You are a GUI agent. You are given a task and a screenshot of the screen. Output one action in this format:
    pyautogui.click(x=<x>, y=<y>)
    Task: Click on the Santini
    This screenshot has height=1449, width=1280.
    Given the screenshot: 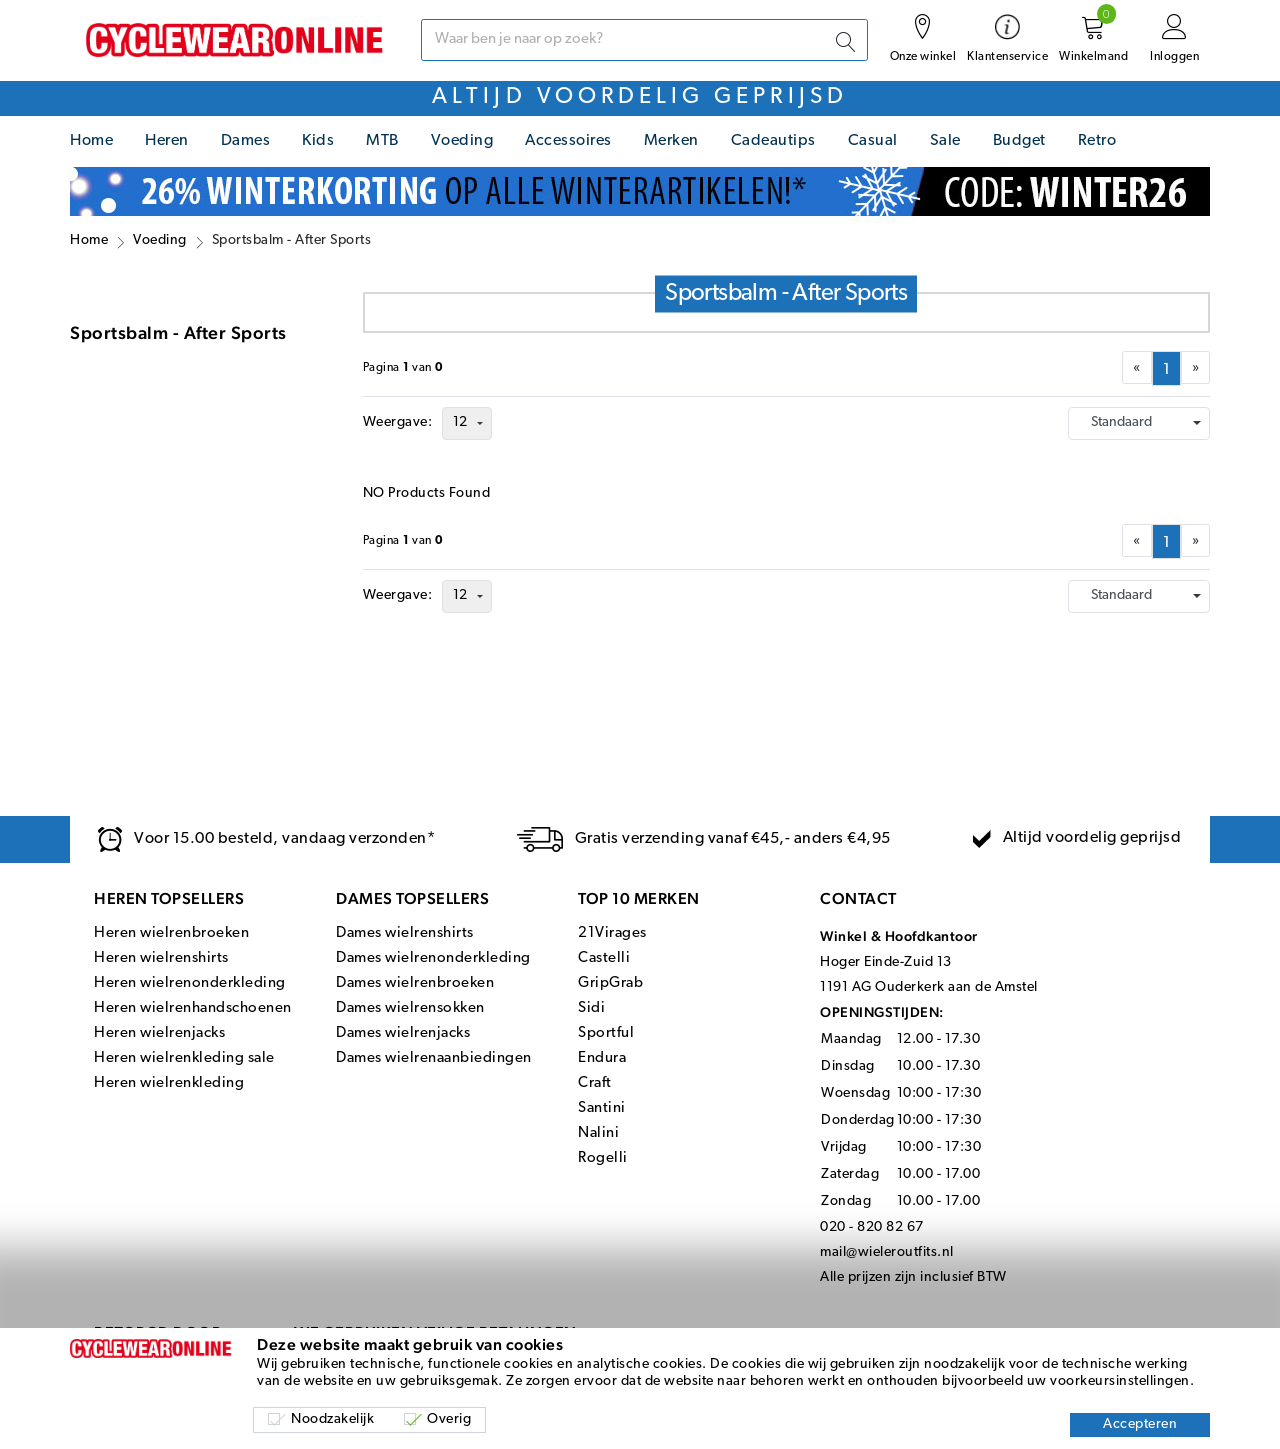 What is the action you would take?
    pyautogui.click(x=602, y=1108)
    